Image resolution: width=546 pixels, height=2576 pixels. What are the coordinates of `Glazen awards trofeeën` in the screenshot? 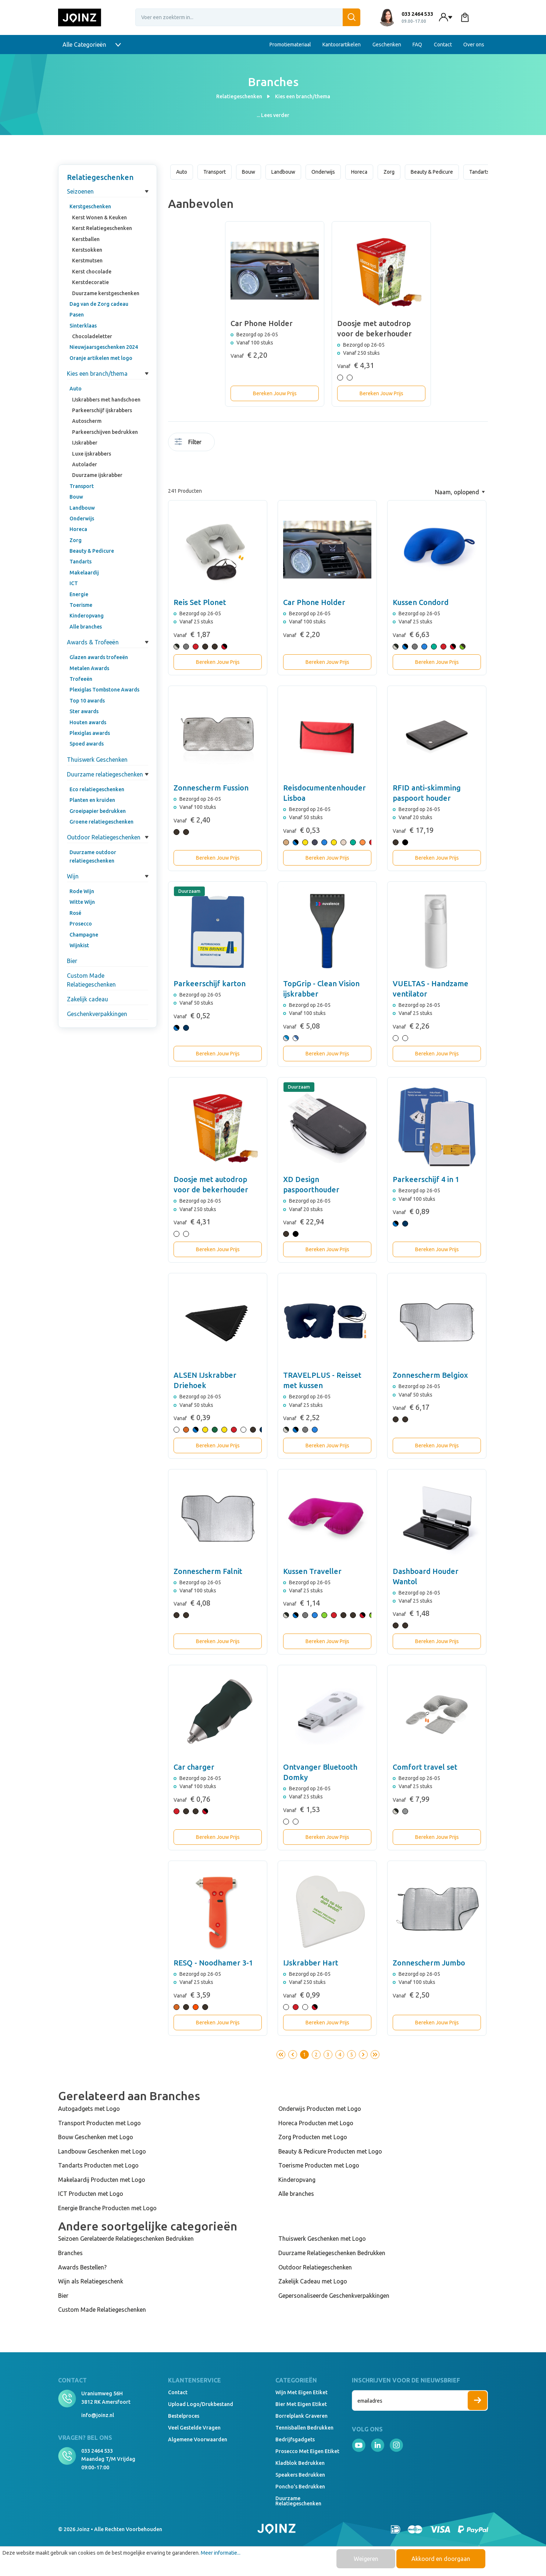 It's located at (98, 657).